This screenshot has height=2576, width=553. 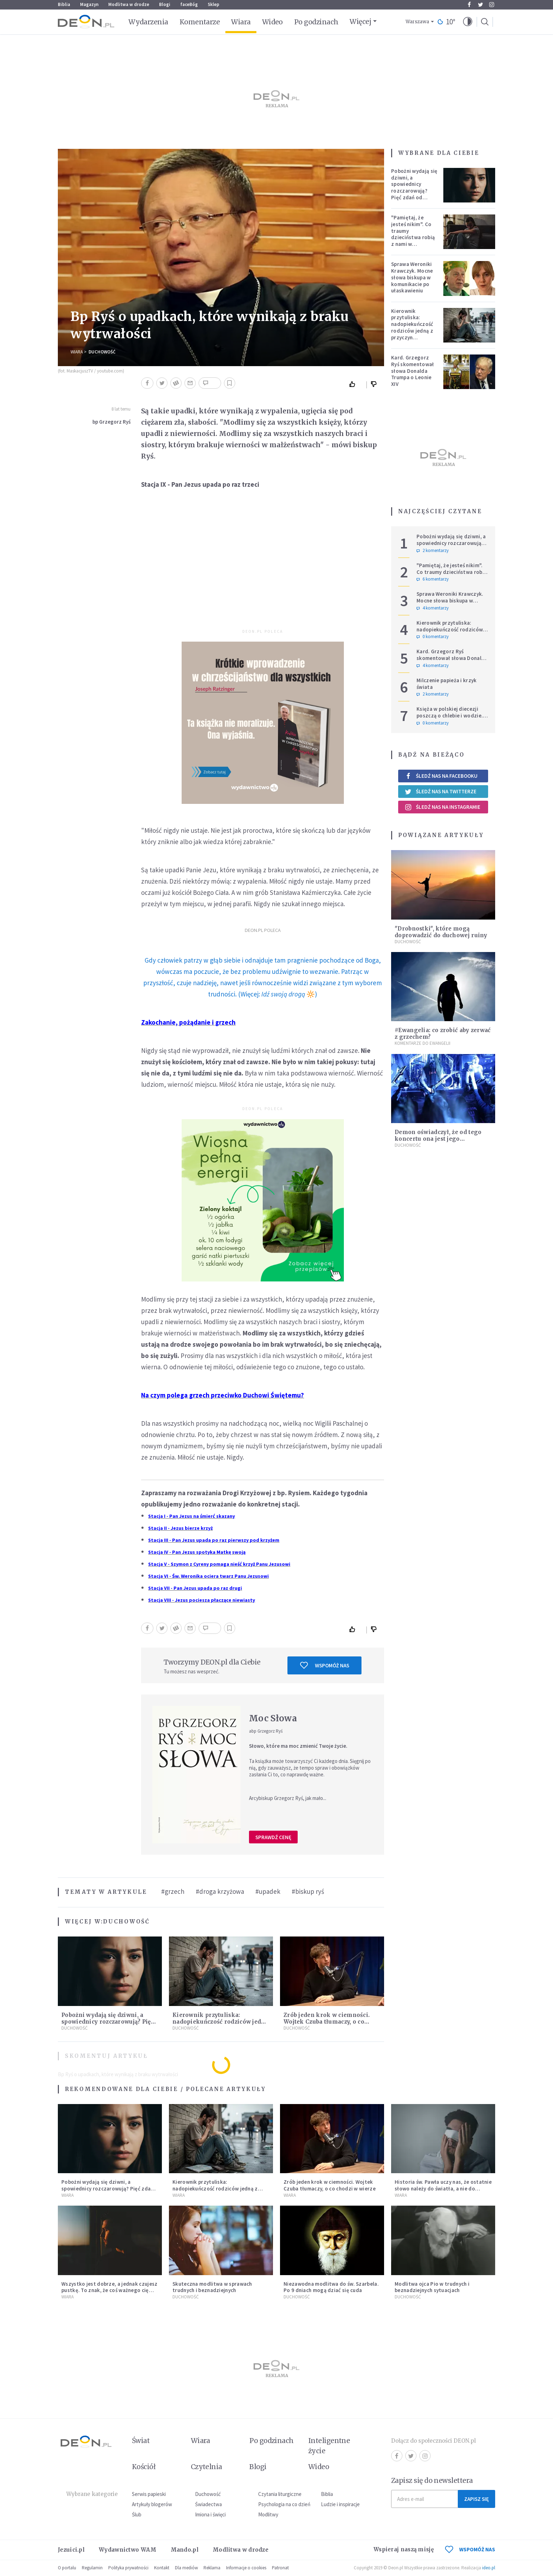 I want to click on WSPOMÓŻ NAS, so click(x=470, y=2549).